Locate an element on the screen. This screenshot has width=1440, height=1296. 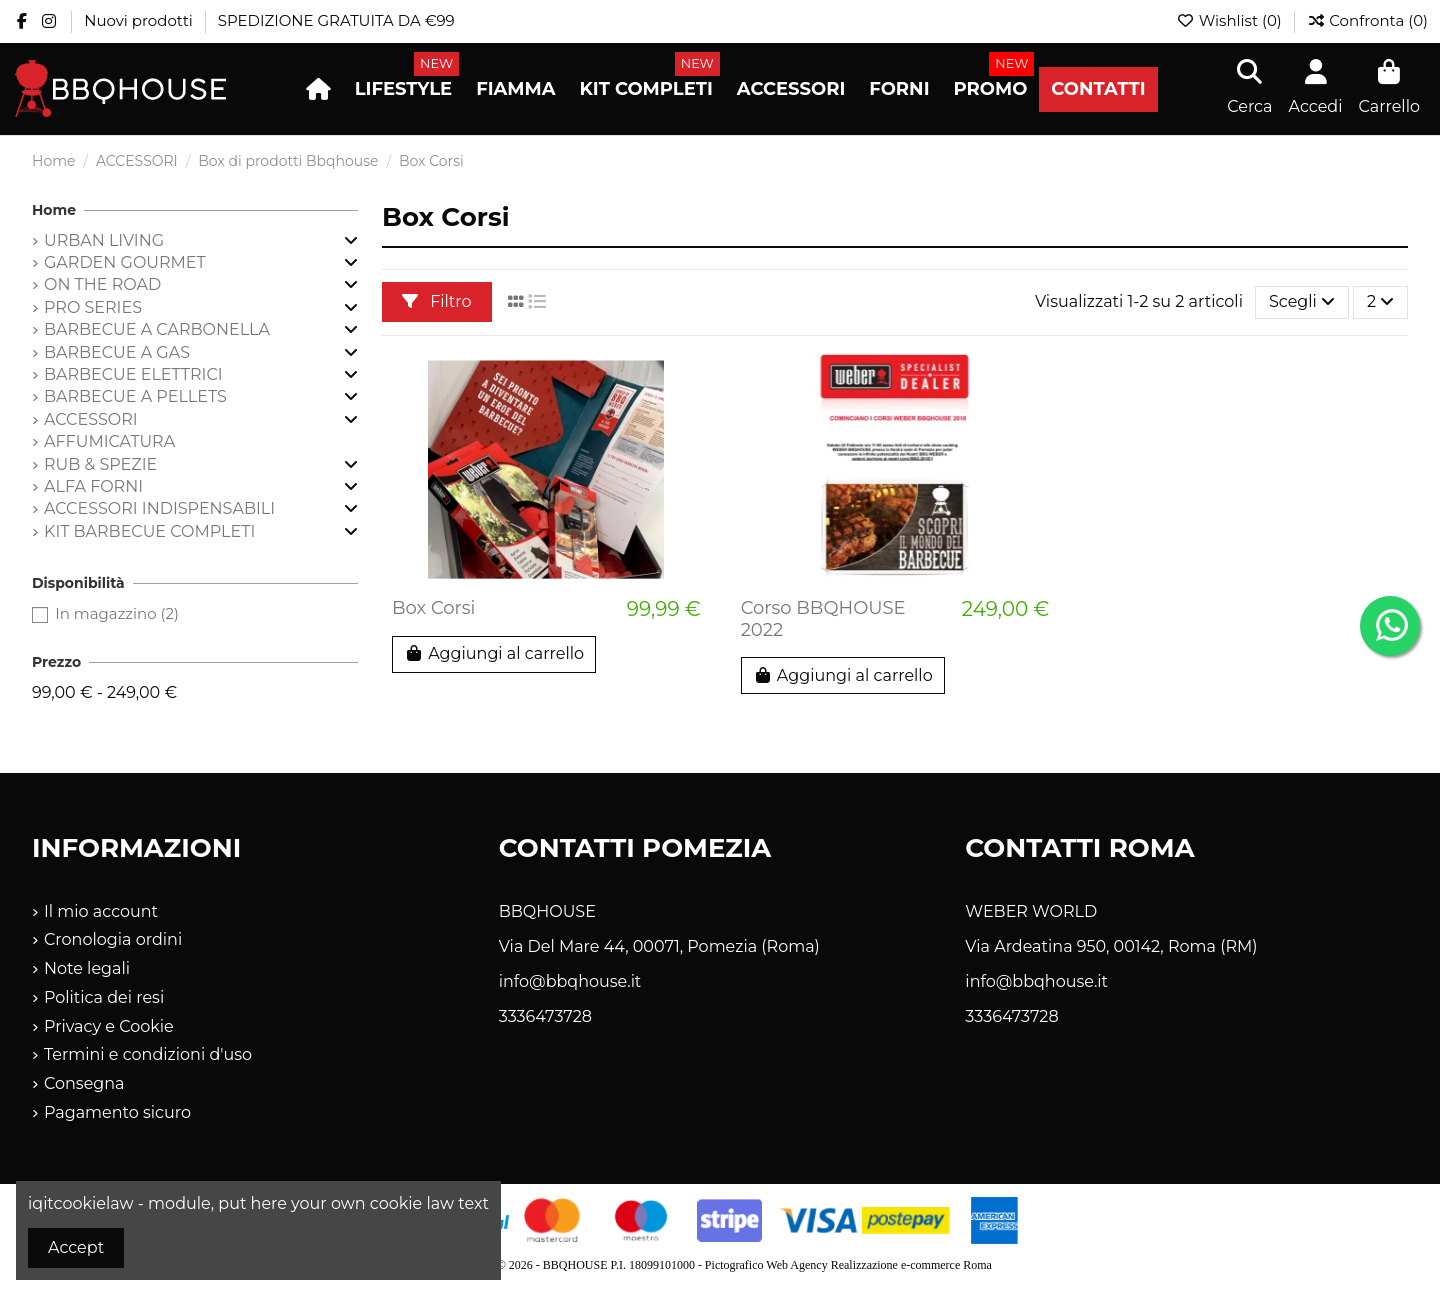
Accept is located at coordinates (76, 1247).